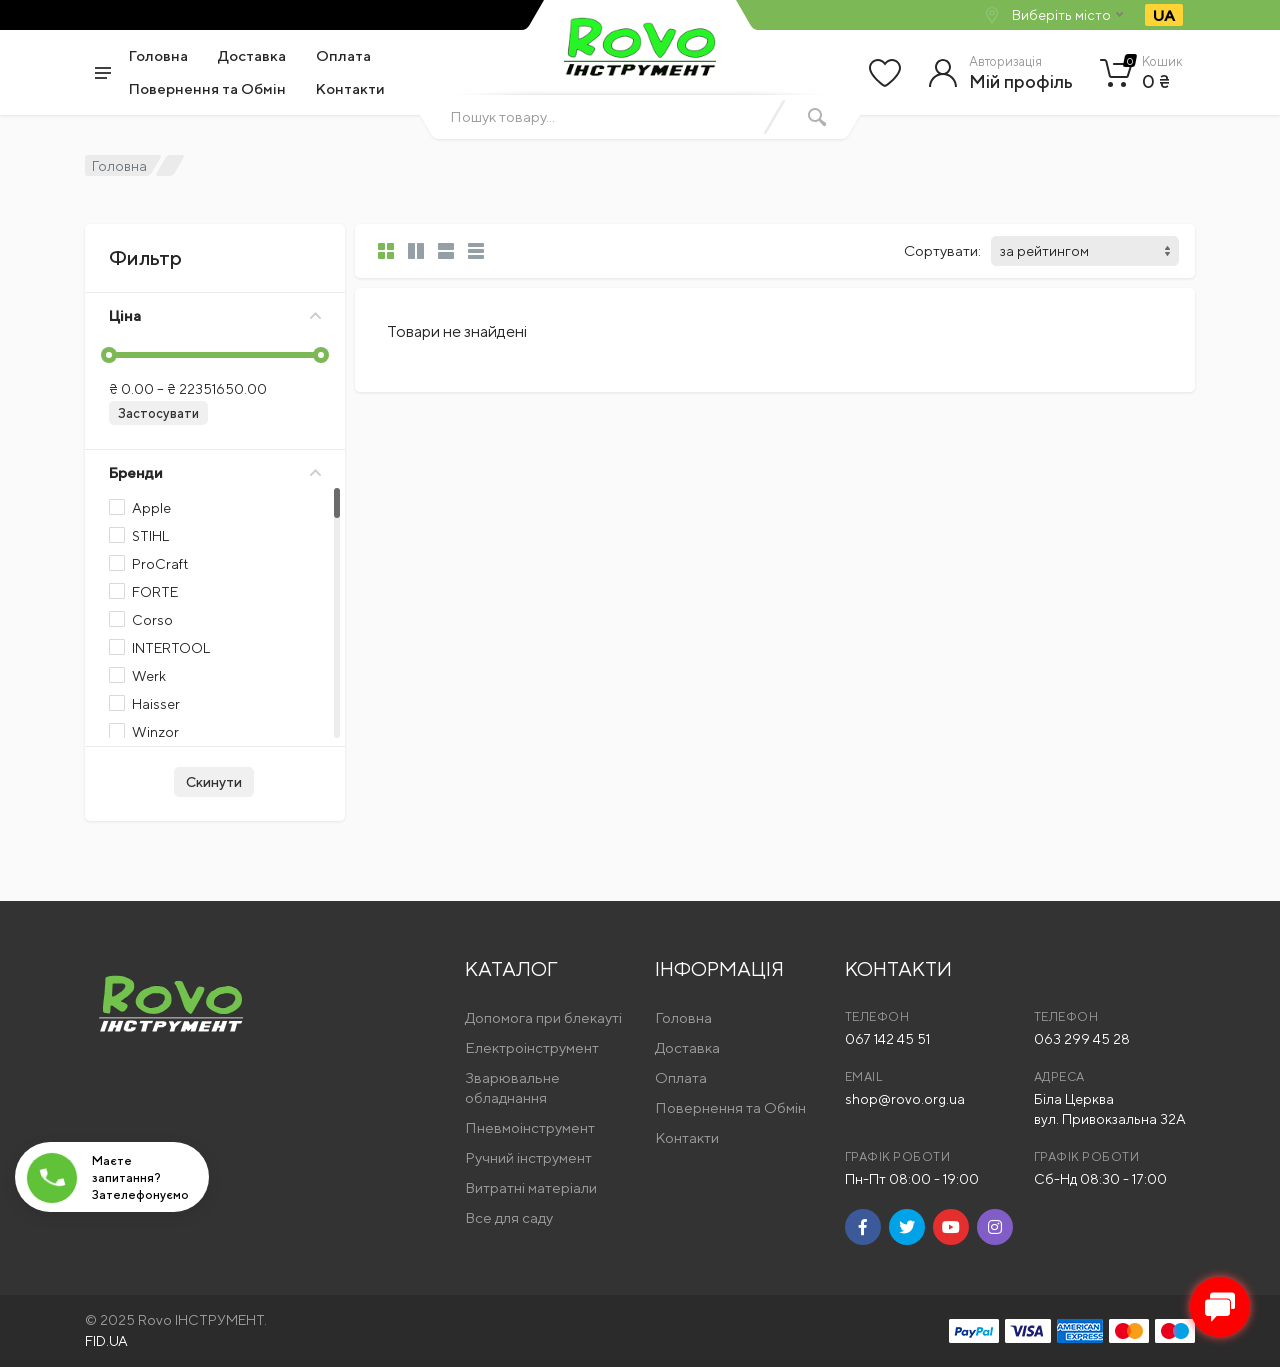  Describe the element at coordinates (942, 250) in the screenshot. I see `Сортувати:` at that location.